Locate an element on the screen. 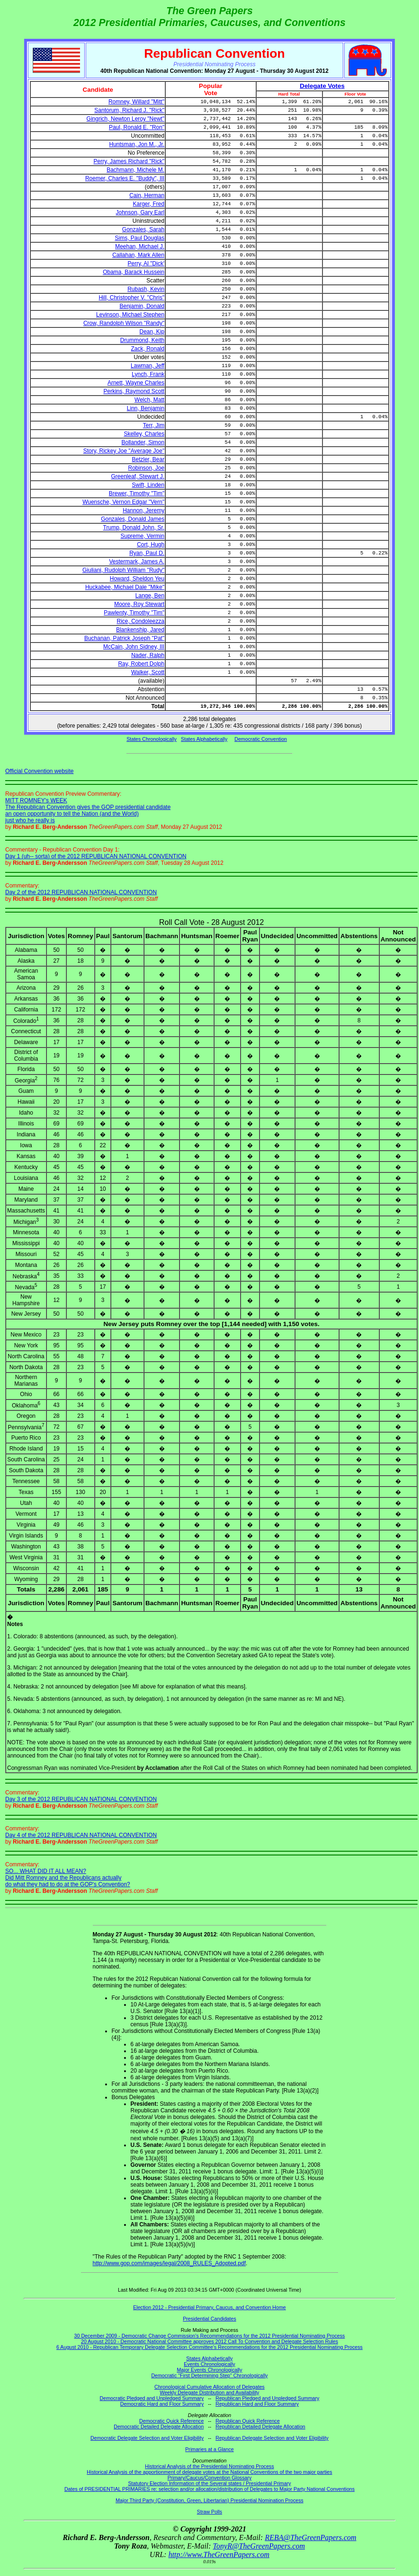 Image resolution: width=419 pixels, height=2576 pixels. Bachmann, Michele M. is located at coordinates (135, 170).